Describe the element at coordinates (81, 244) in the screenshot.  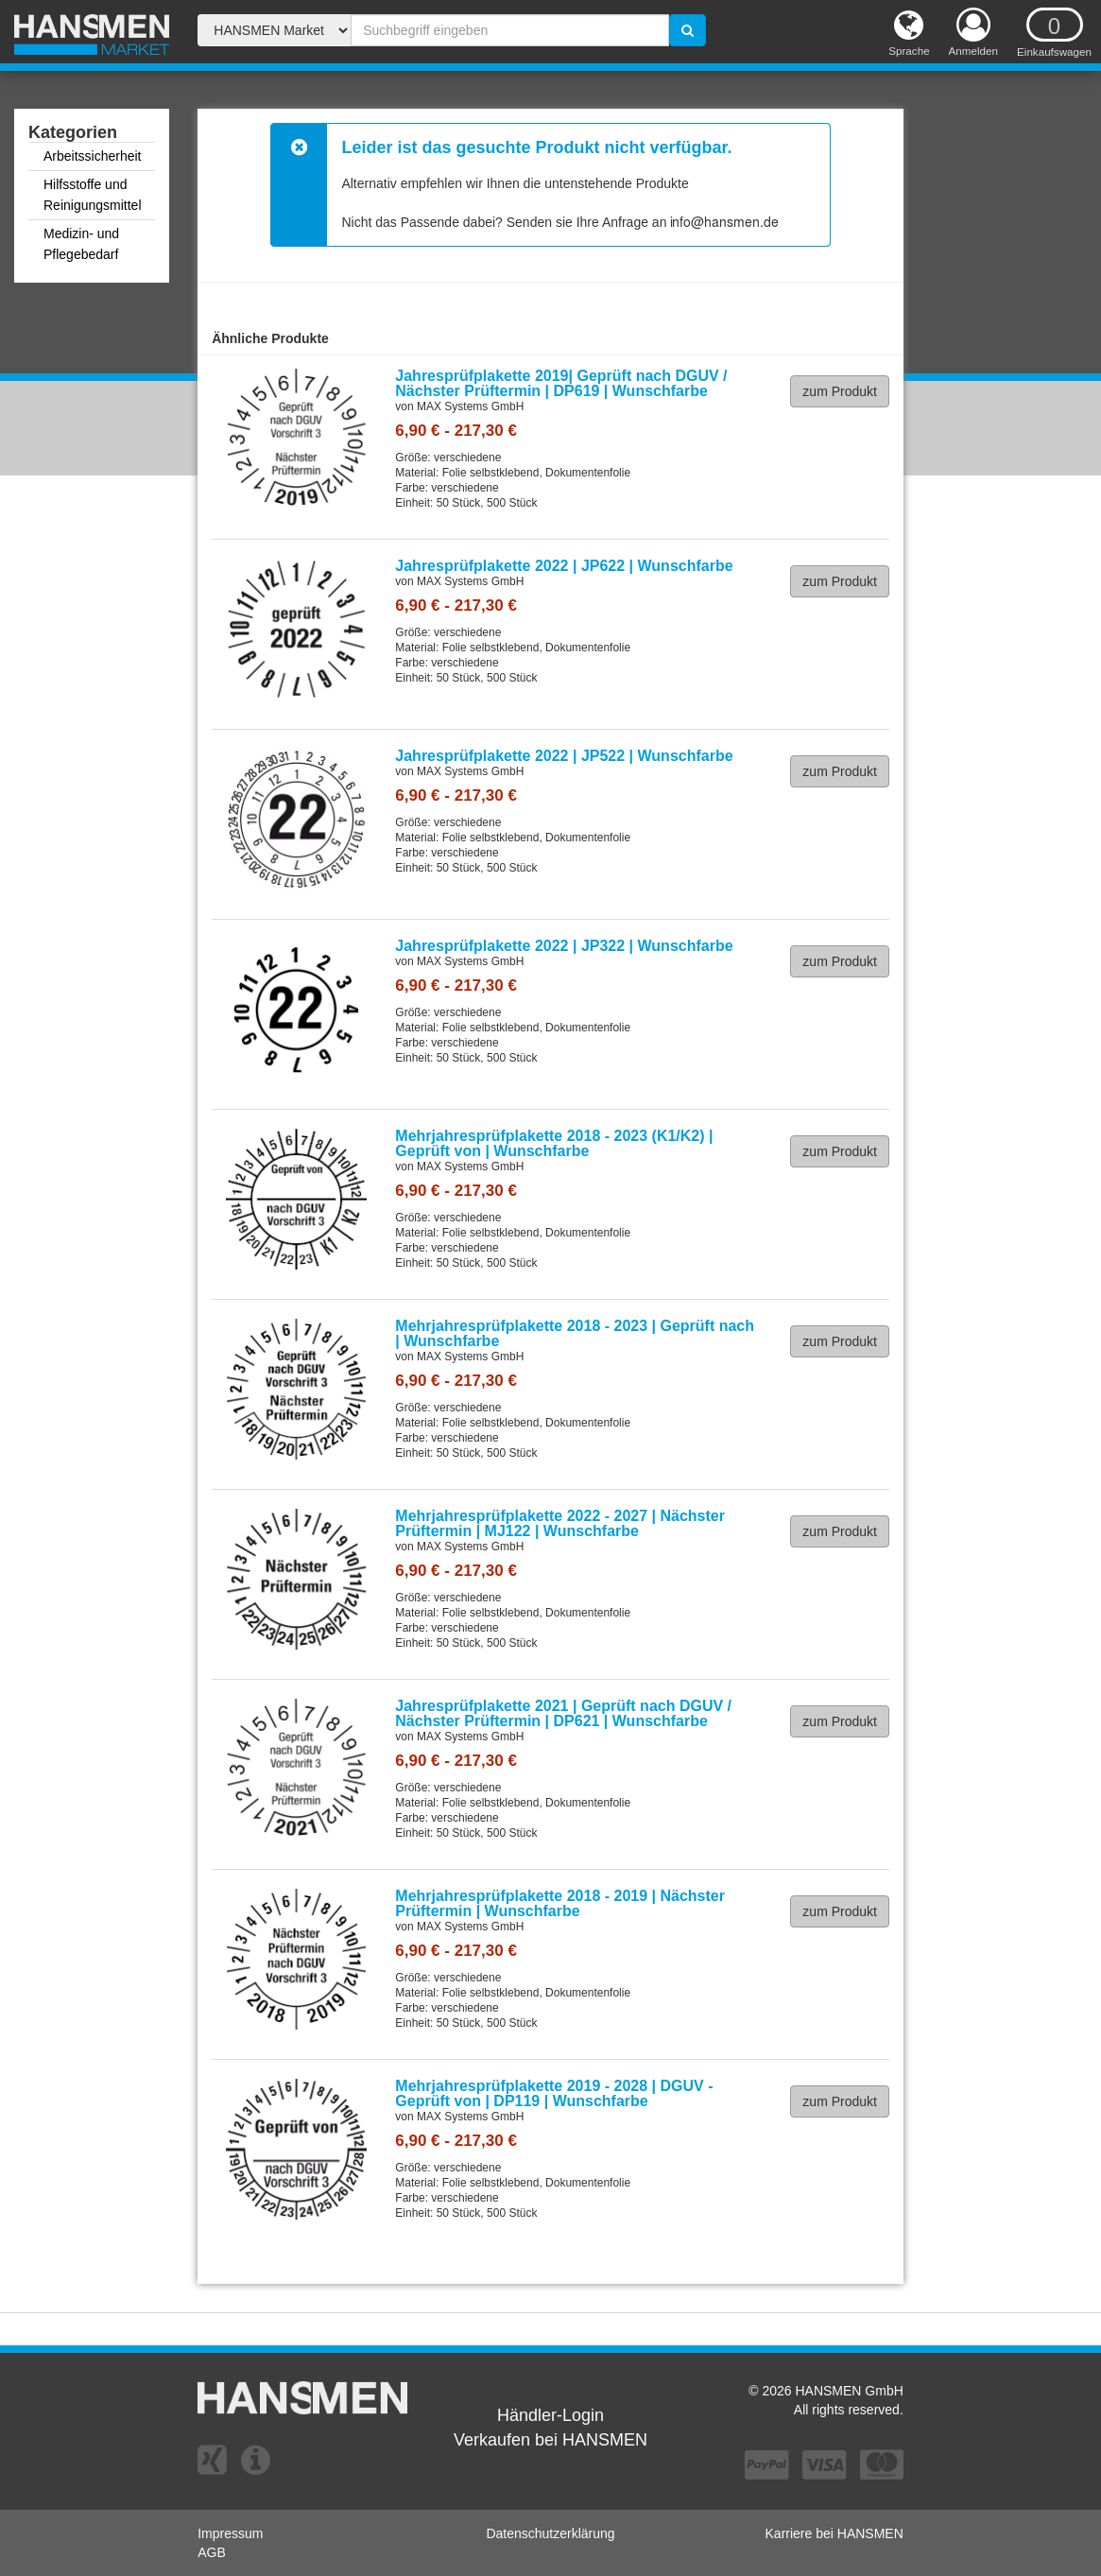
I see `Medizin- und Pflegebedarf` at that location.